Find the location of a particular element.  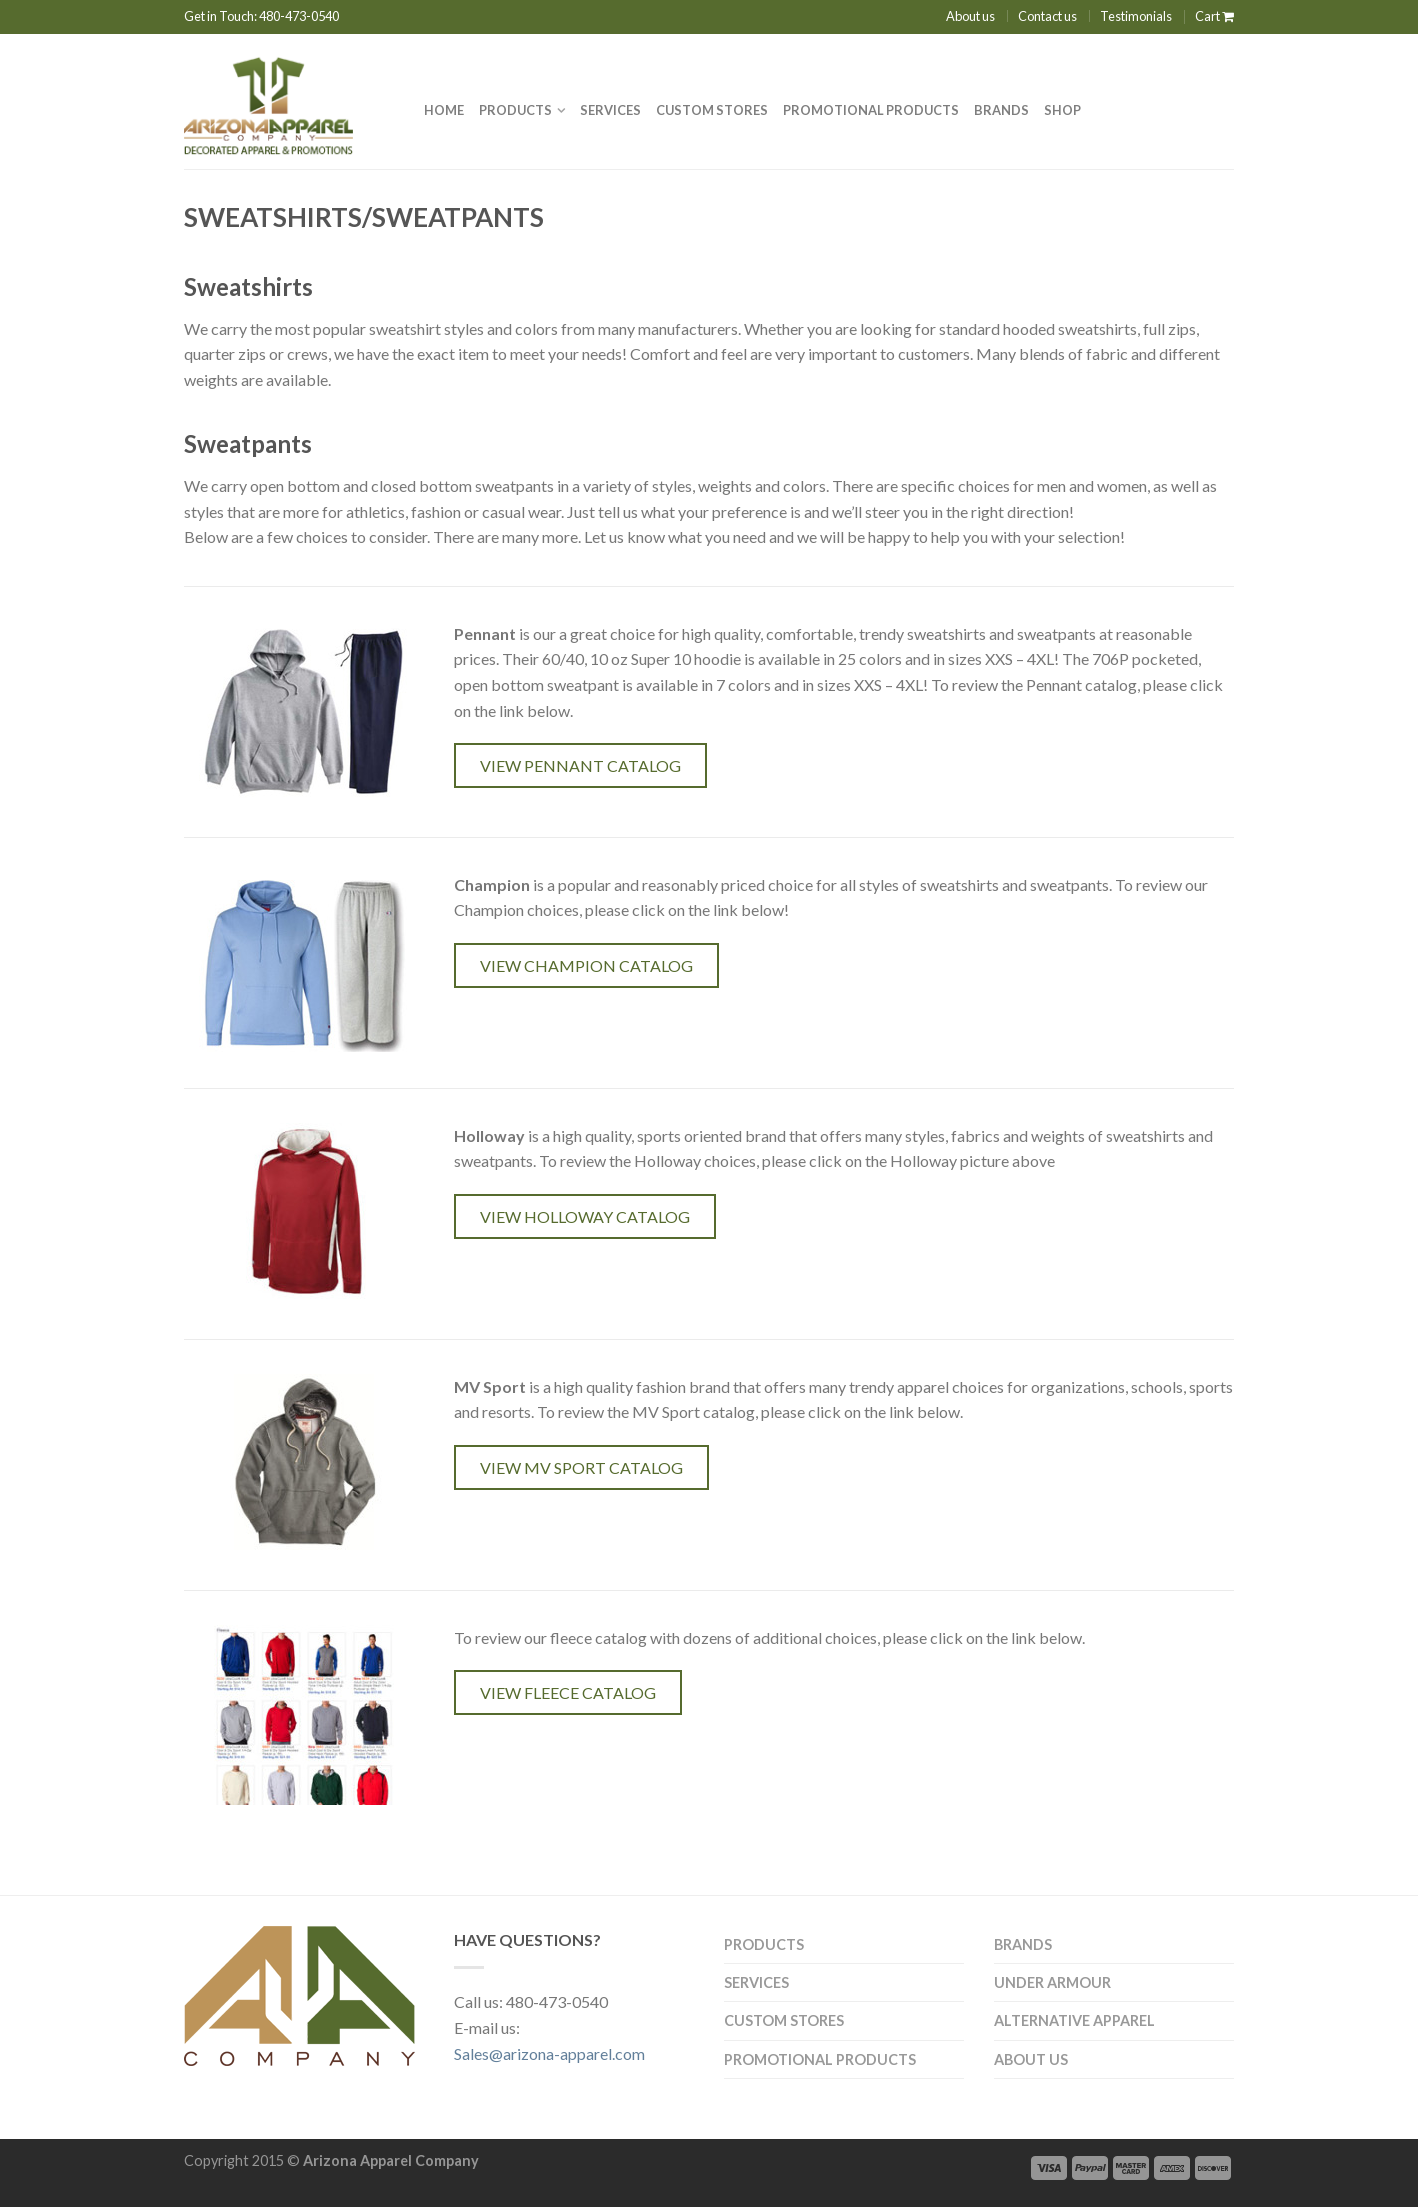

Custom Stores is located at coordinates (712, 110).